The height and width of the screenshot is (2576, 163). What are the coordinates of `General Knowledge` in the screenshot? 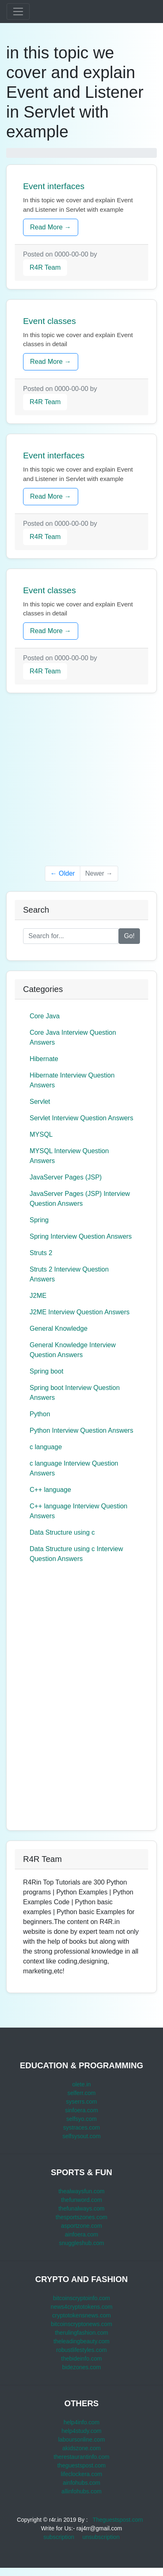 It's located at (59, 1328).